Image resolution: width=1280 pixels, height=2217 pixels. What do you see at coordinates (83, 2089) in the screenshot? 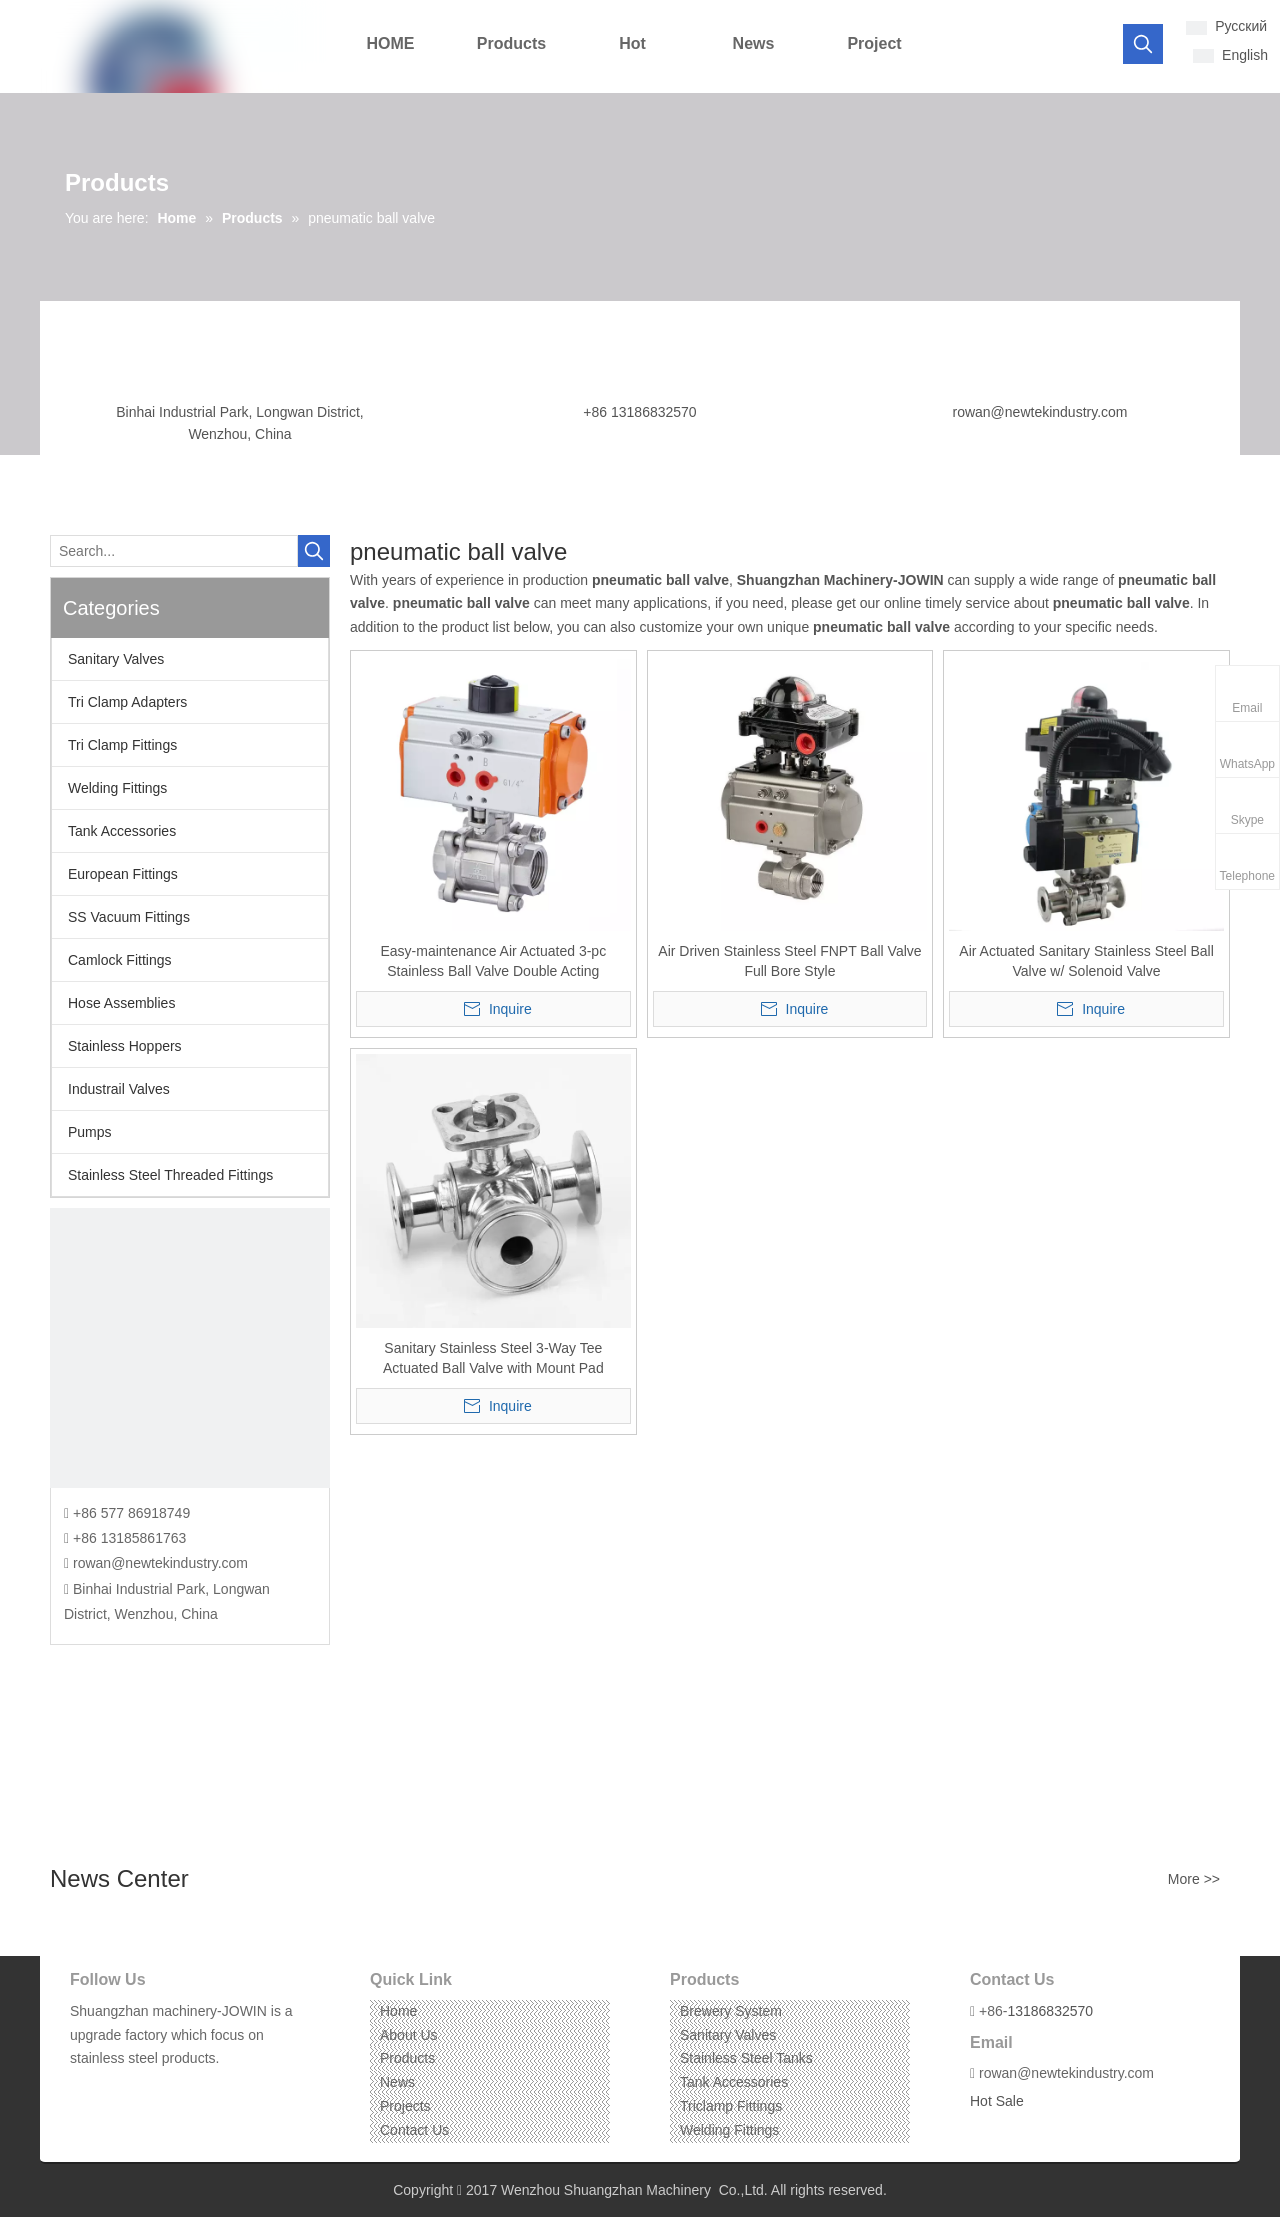
I see `[Facebook]` at bounding box center [83, 2089].